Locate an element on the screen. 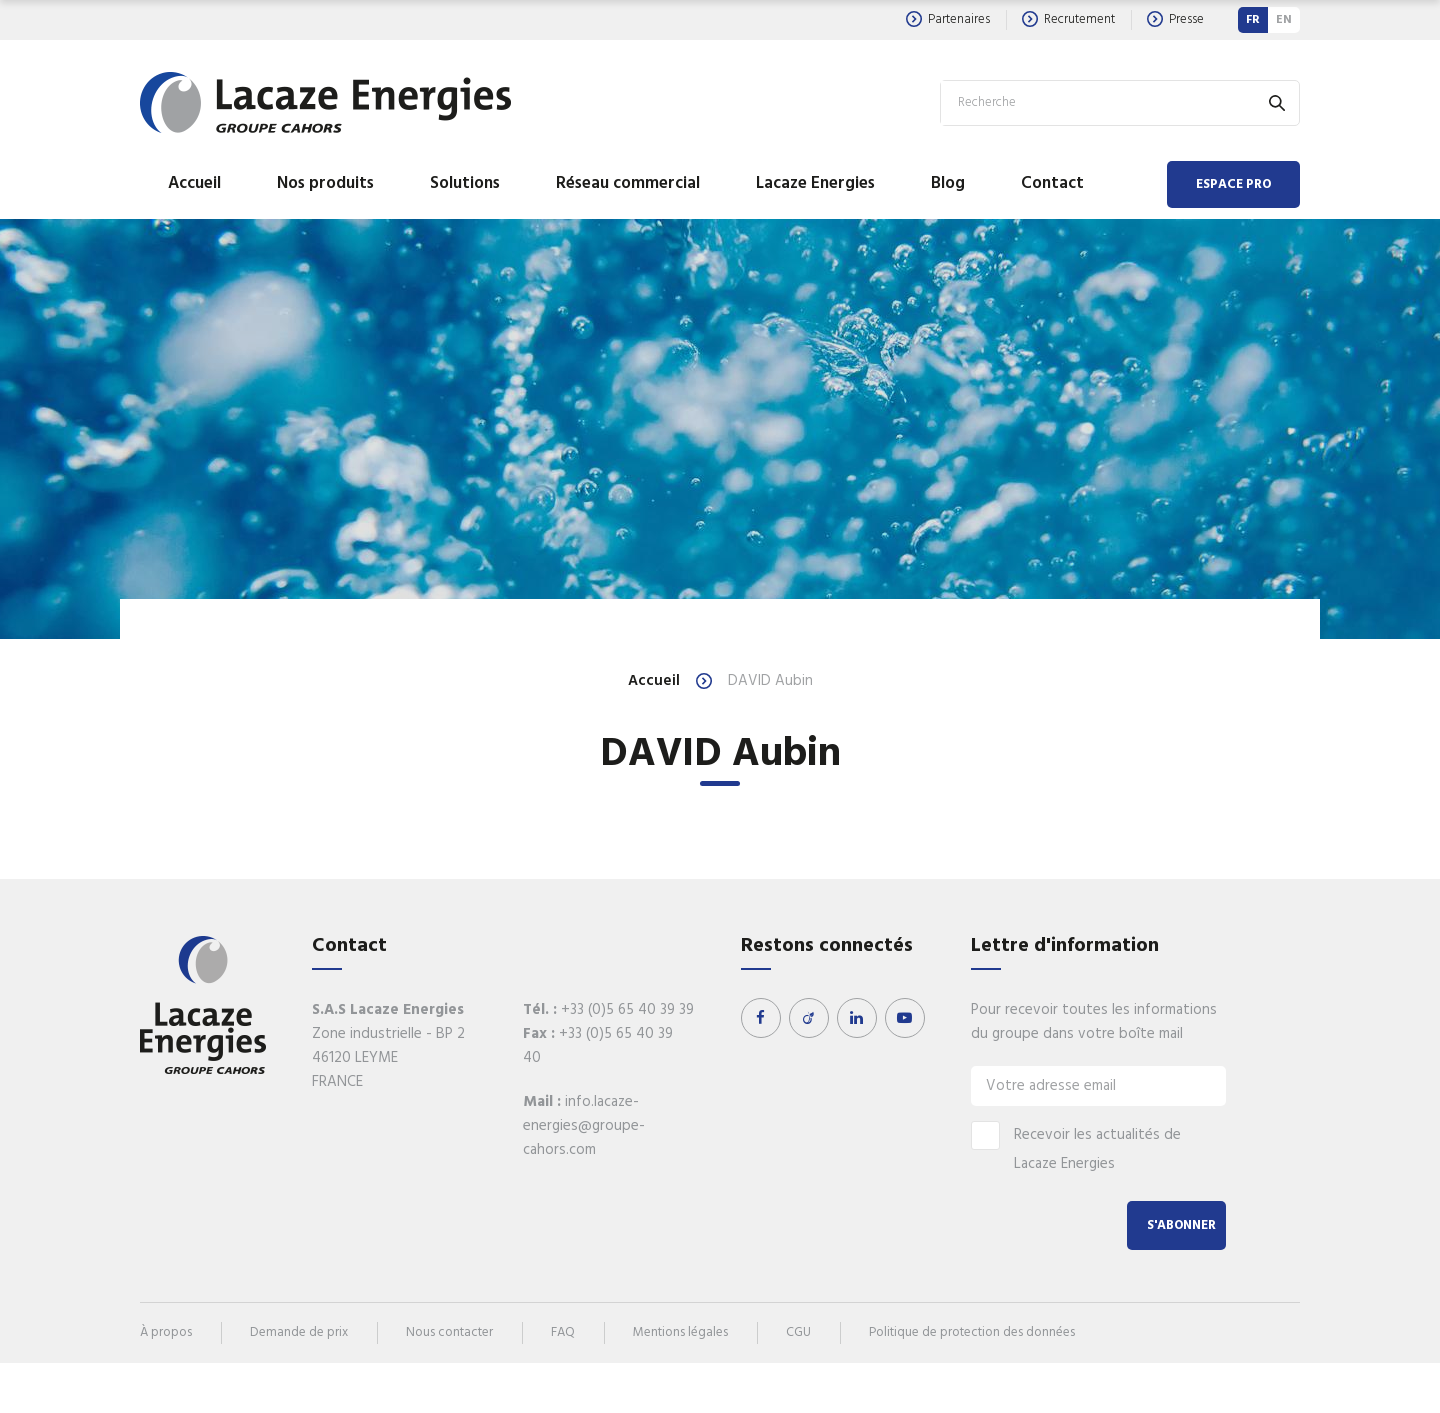 The width and height of the screenshot is (1440, 1413). CGU is located at coordinates (798, 1332).